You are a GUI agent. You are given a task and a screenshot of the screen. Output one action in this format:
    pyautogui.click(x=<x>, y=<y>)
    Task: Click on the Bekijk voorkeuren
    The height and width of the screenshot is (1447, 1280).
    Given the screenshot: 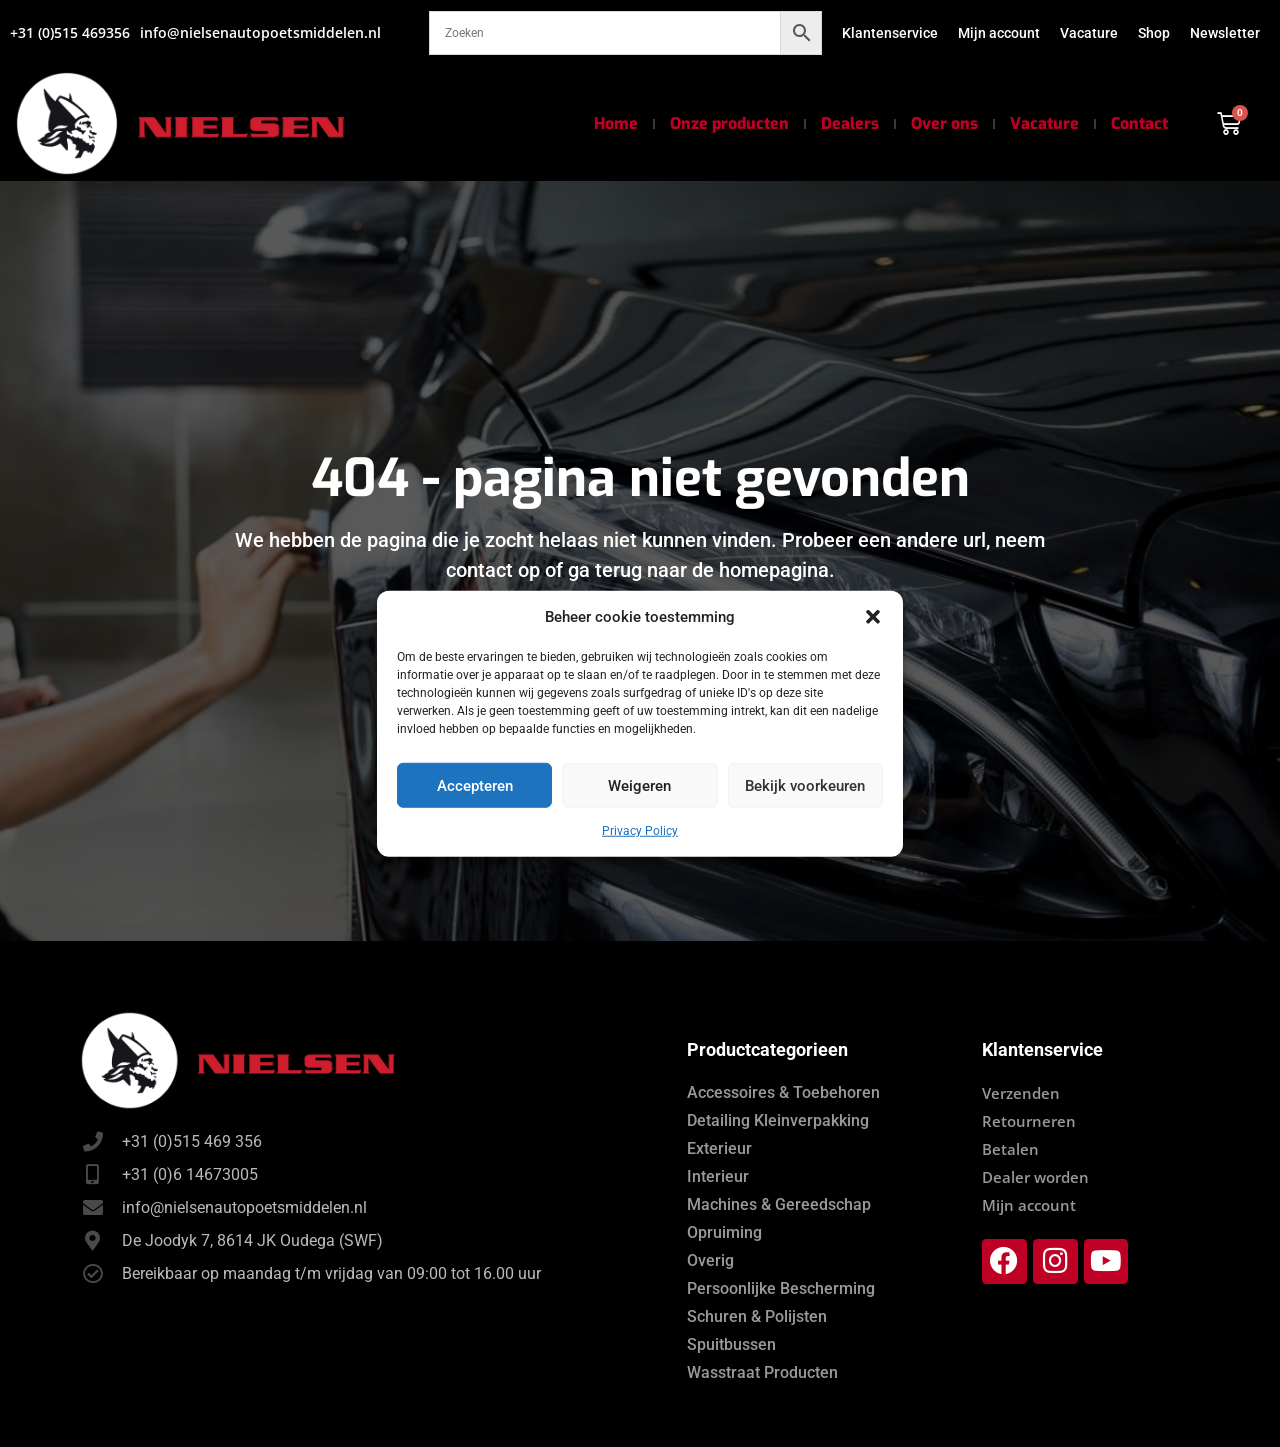 What is the action you would take?
    pyautogui.click(x=805, y=785)
    